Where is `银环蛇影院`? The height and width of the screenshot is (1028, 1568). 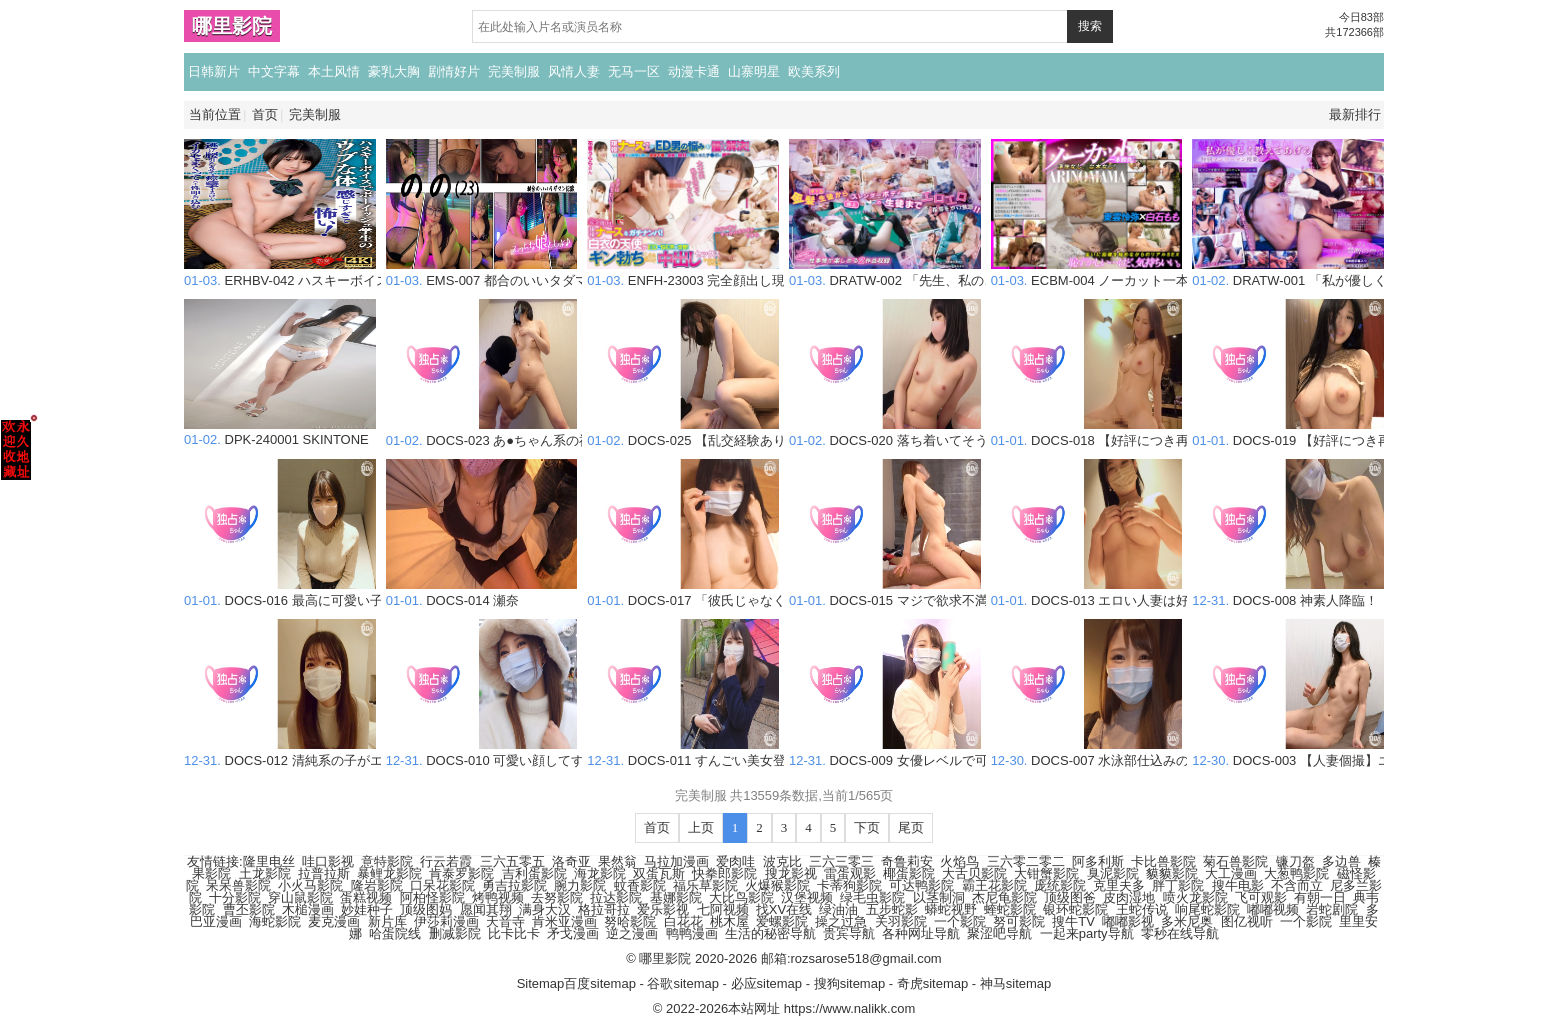
银环蛇影院 is located at coordinates (1075, 909).